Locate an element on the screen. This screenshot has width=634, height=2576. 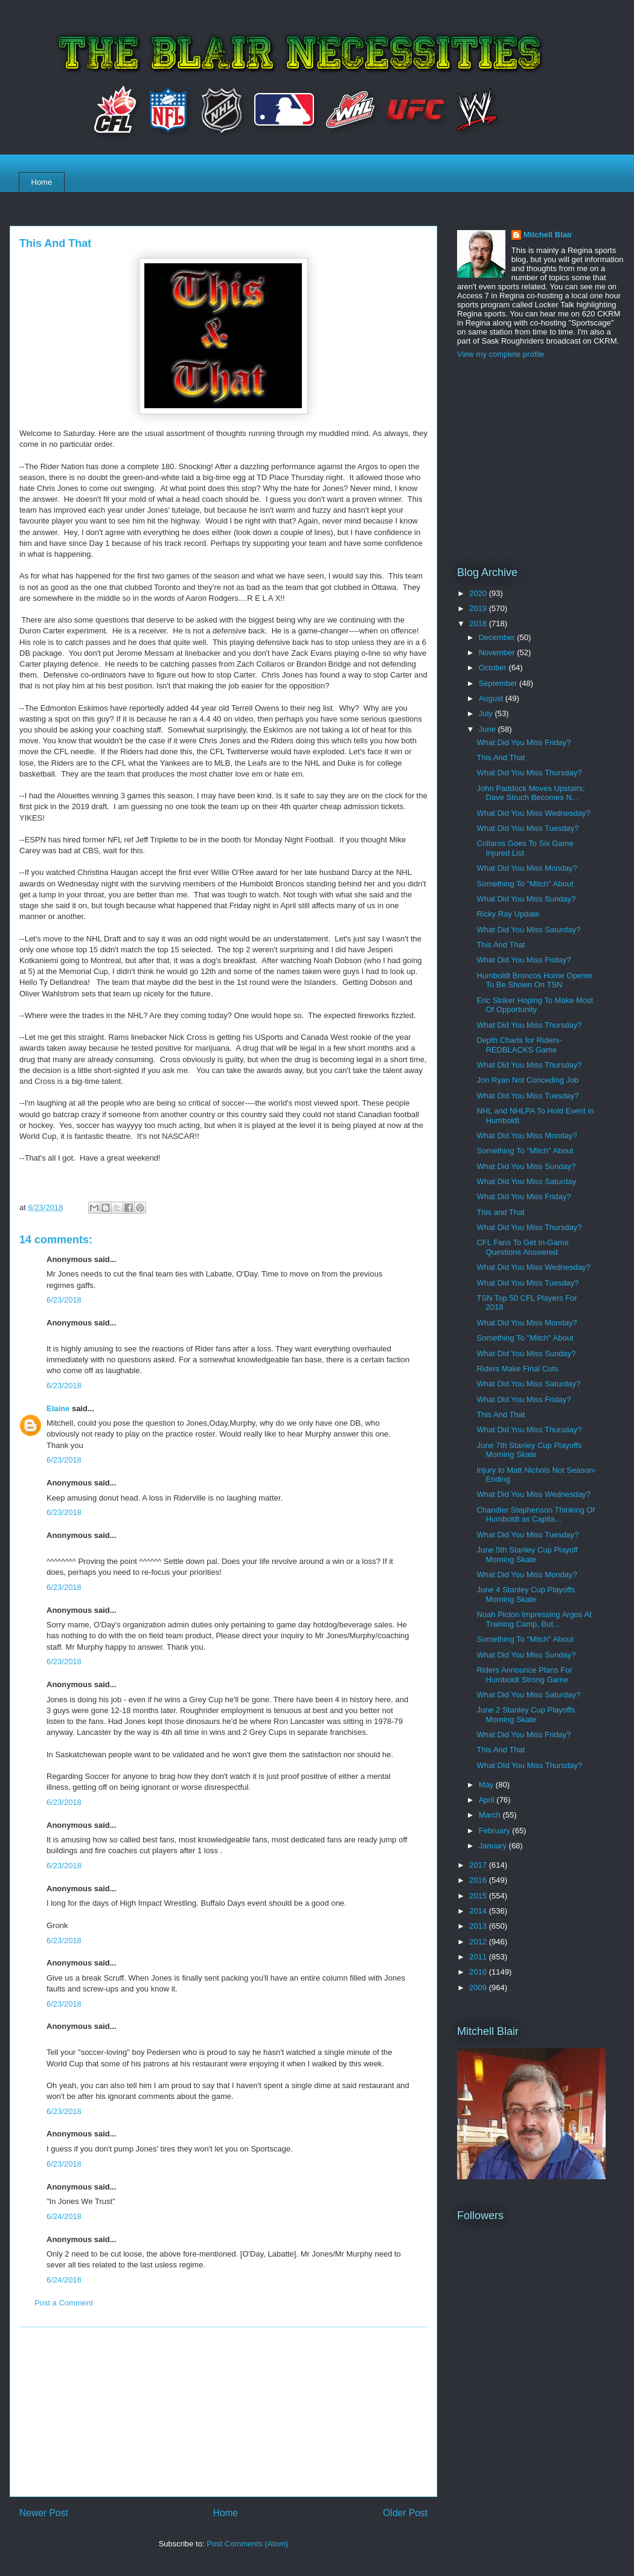
What Did You Miss Tuesday? is located at coordinates (527, 828).